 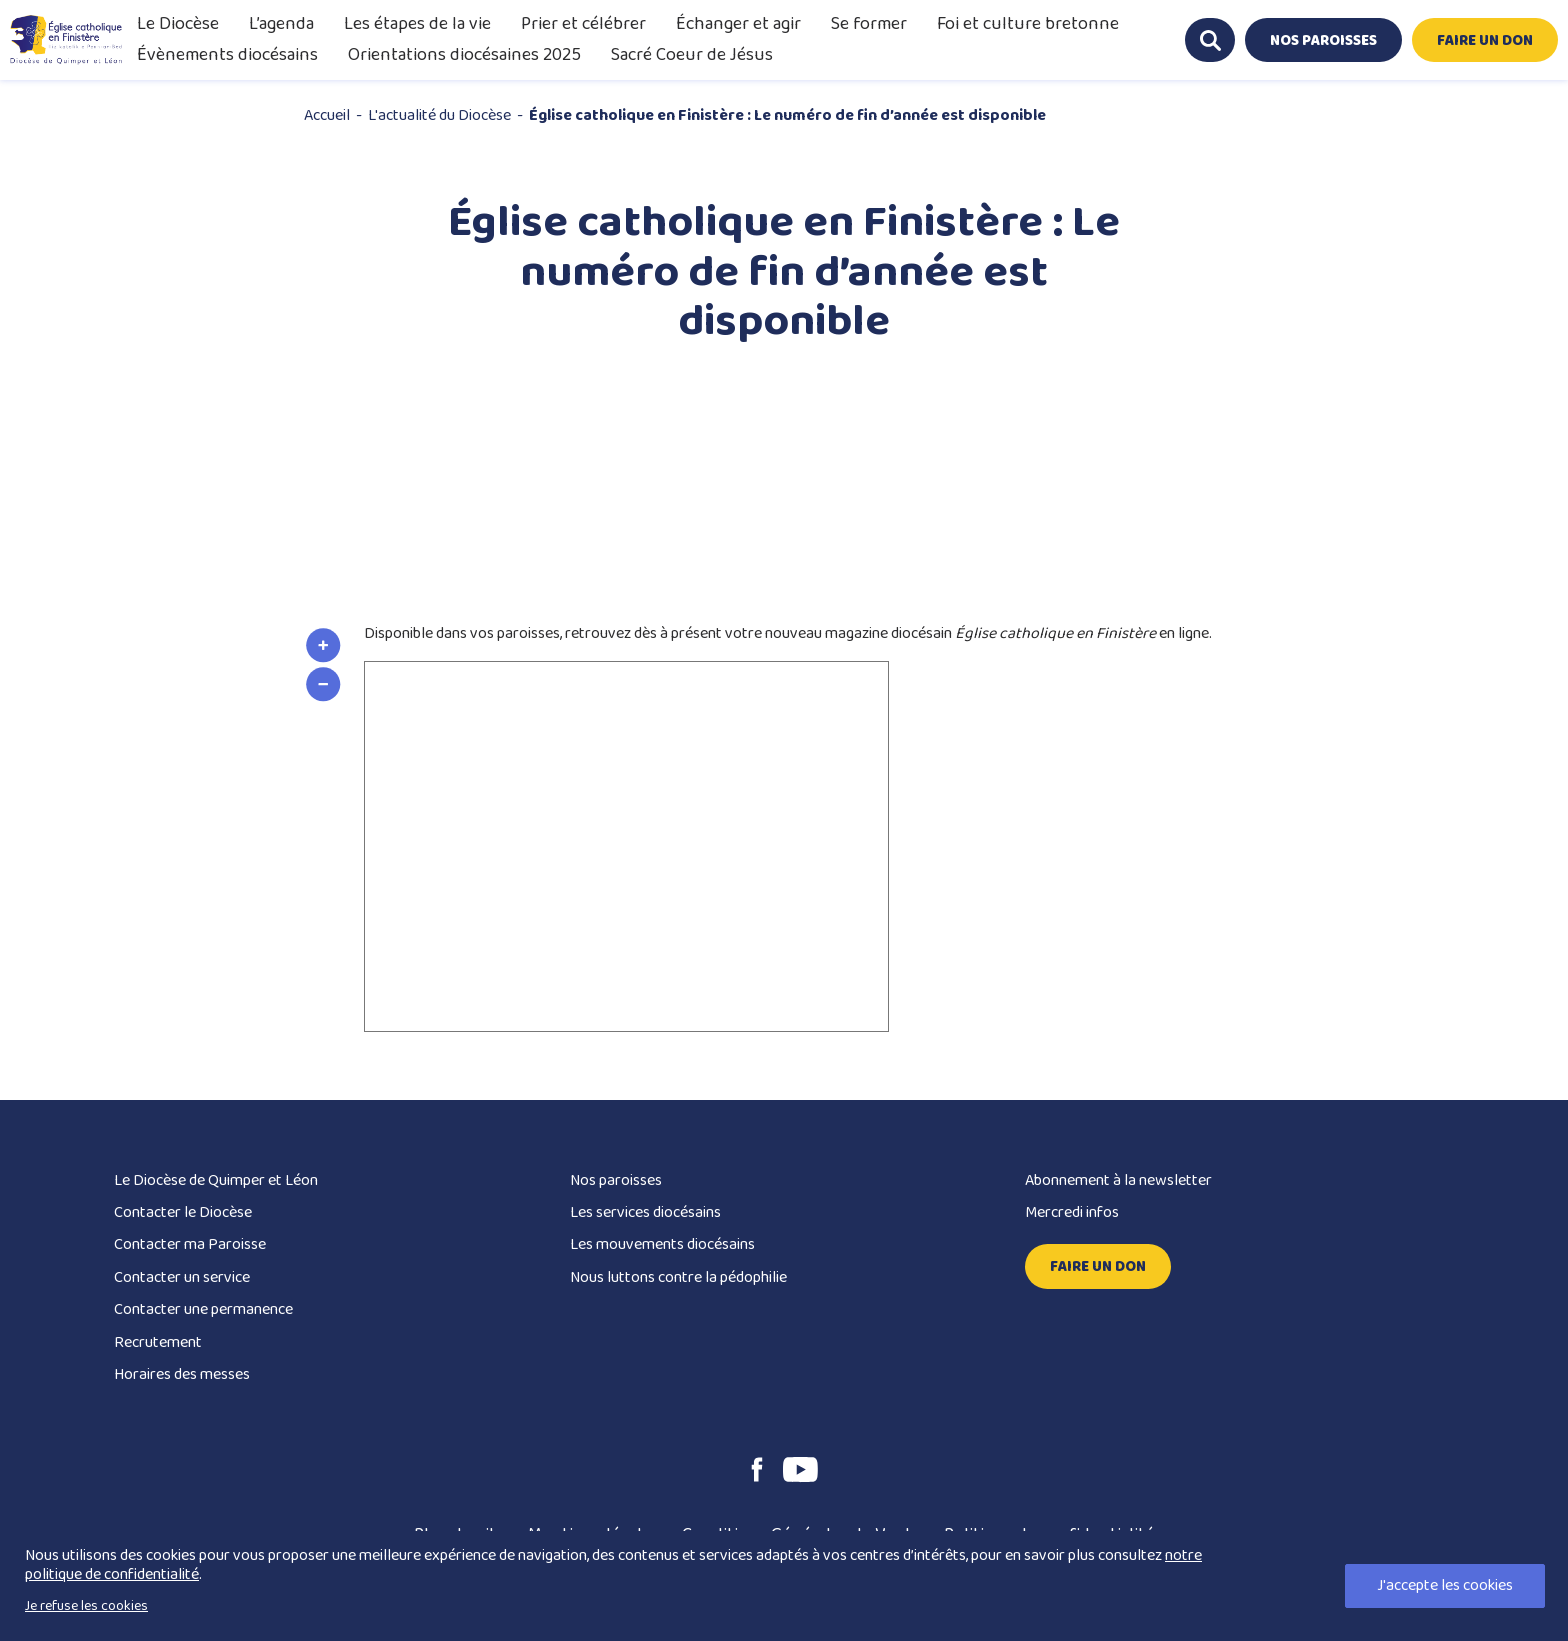 What do you see at coordinates (182, 1277) in the screenshot?
I see `Contacter un service` at bounding box center [182, 1277].